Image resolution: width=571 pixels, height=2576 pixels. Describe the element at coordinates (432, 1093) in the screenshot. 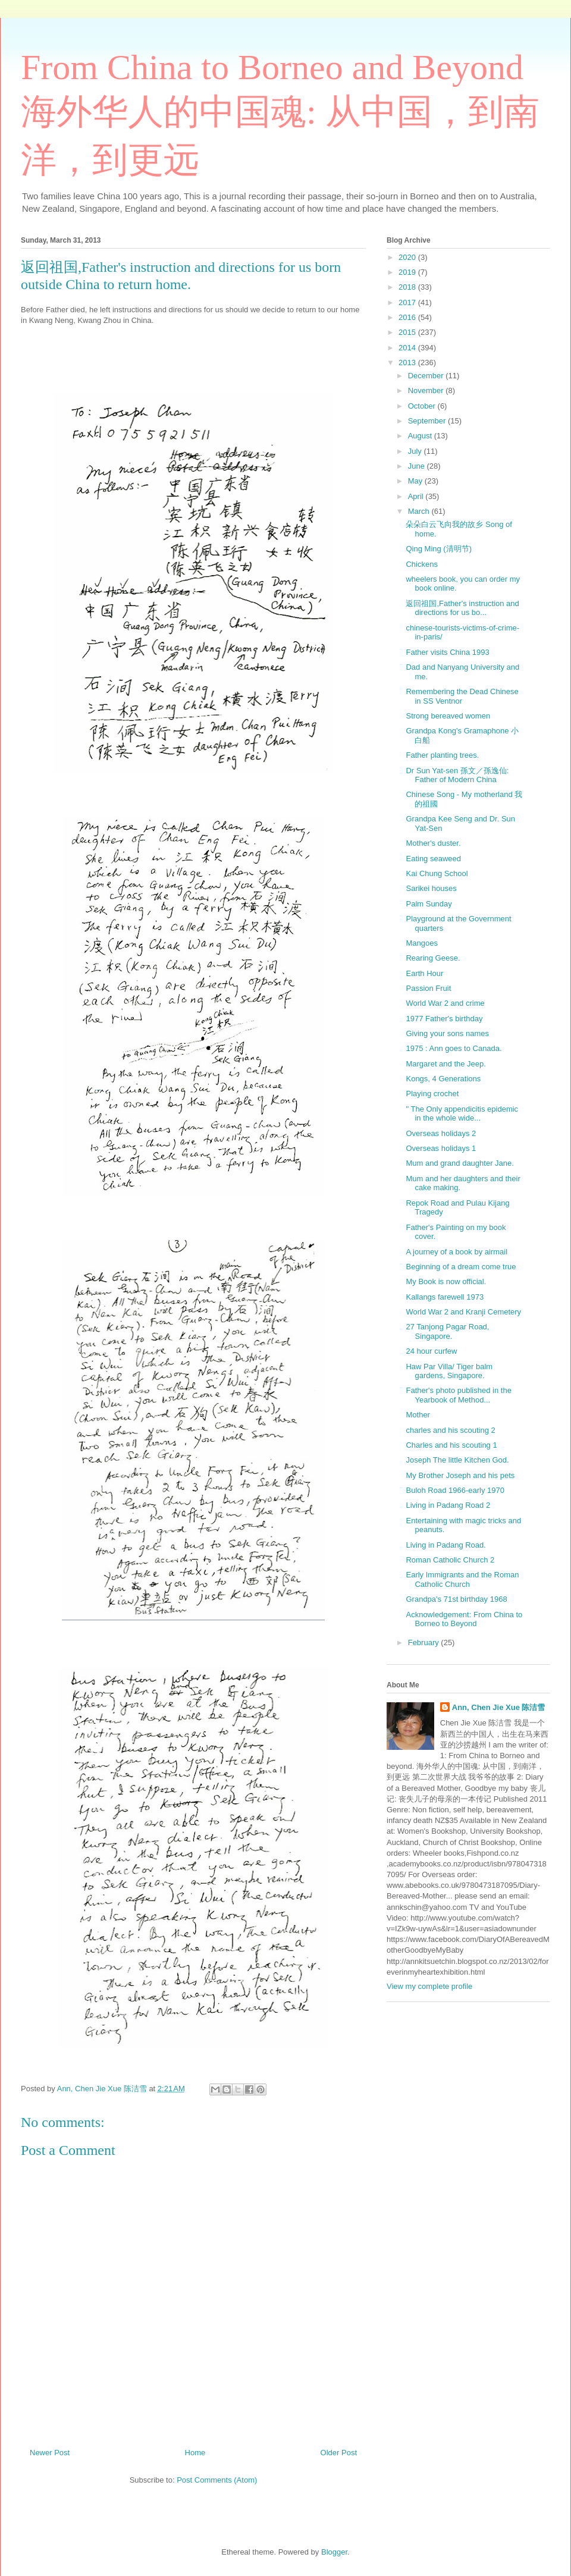

I see `Playing crochet` at that location.